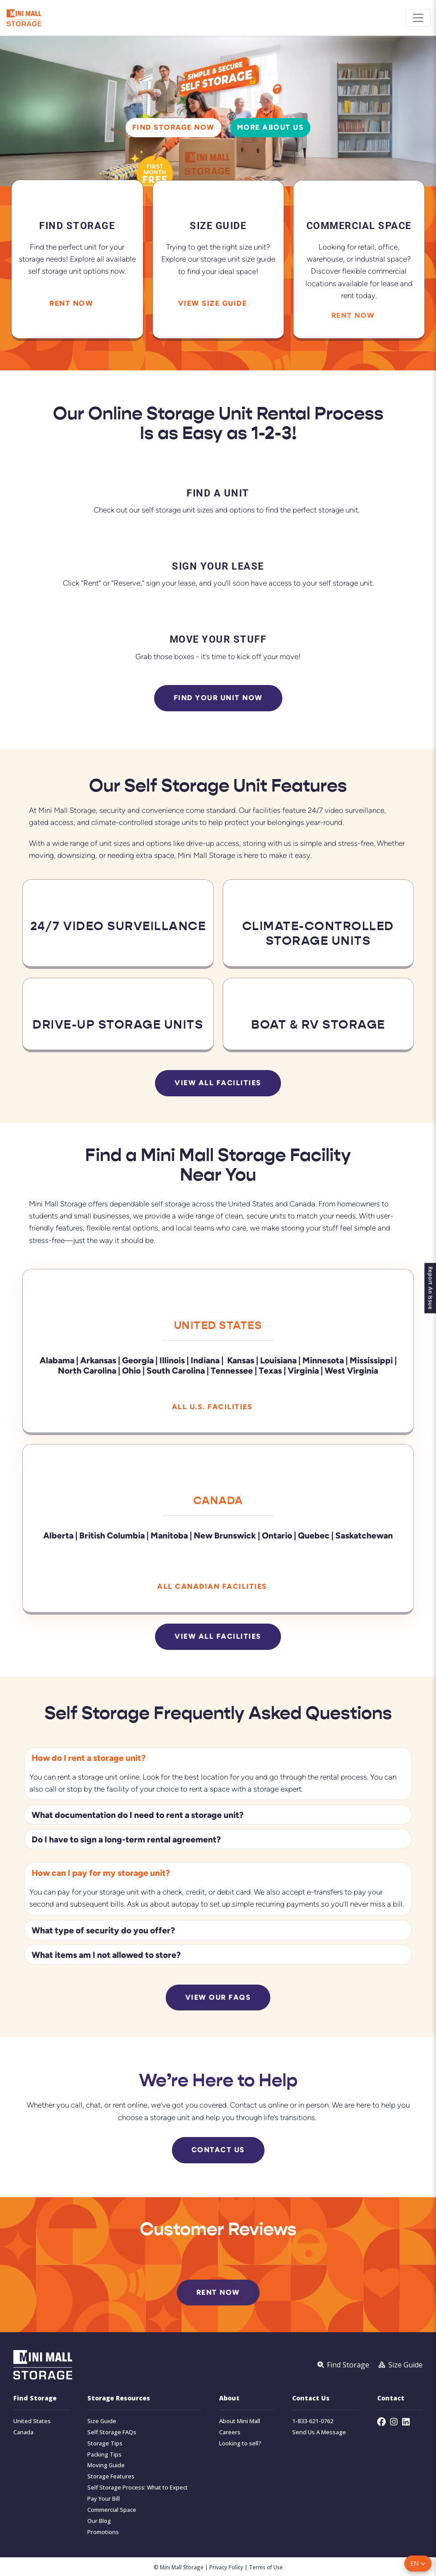 The image size is (436, 2576). What do you see at coordinates (176, 1370) in the screenshot?
I see `South Carolina` at bounding box center [176, 1370].